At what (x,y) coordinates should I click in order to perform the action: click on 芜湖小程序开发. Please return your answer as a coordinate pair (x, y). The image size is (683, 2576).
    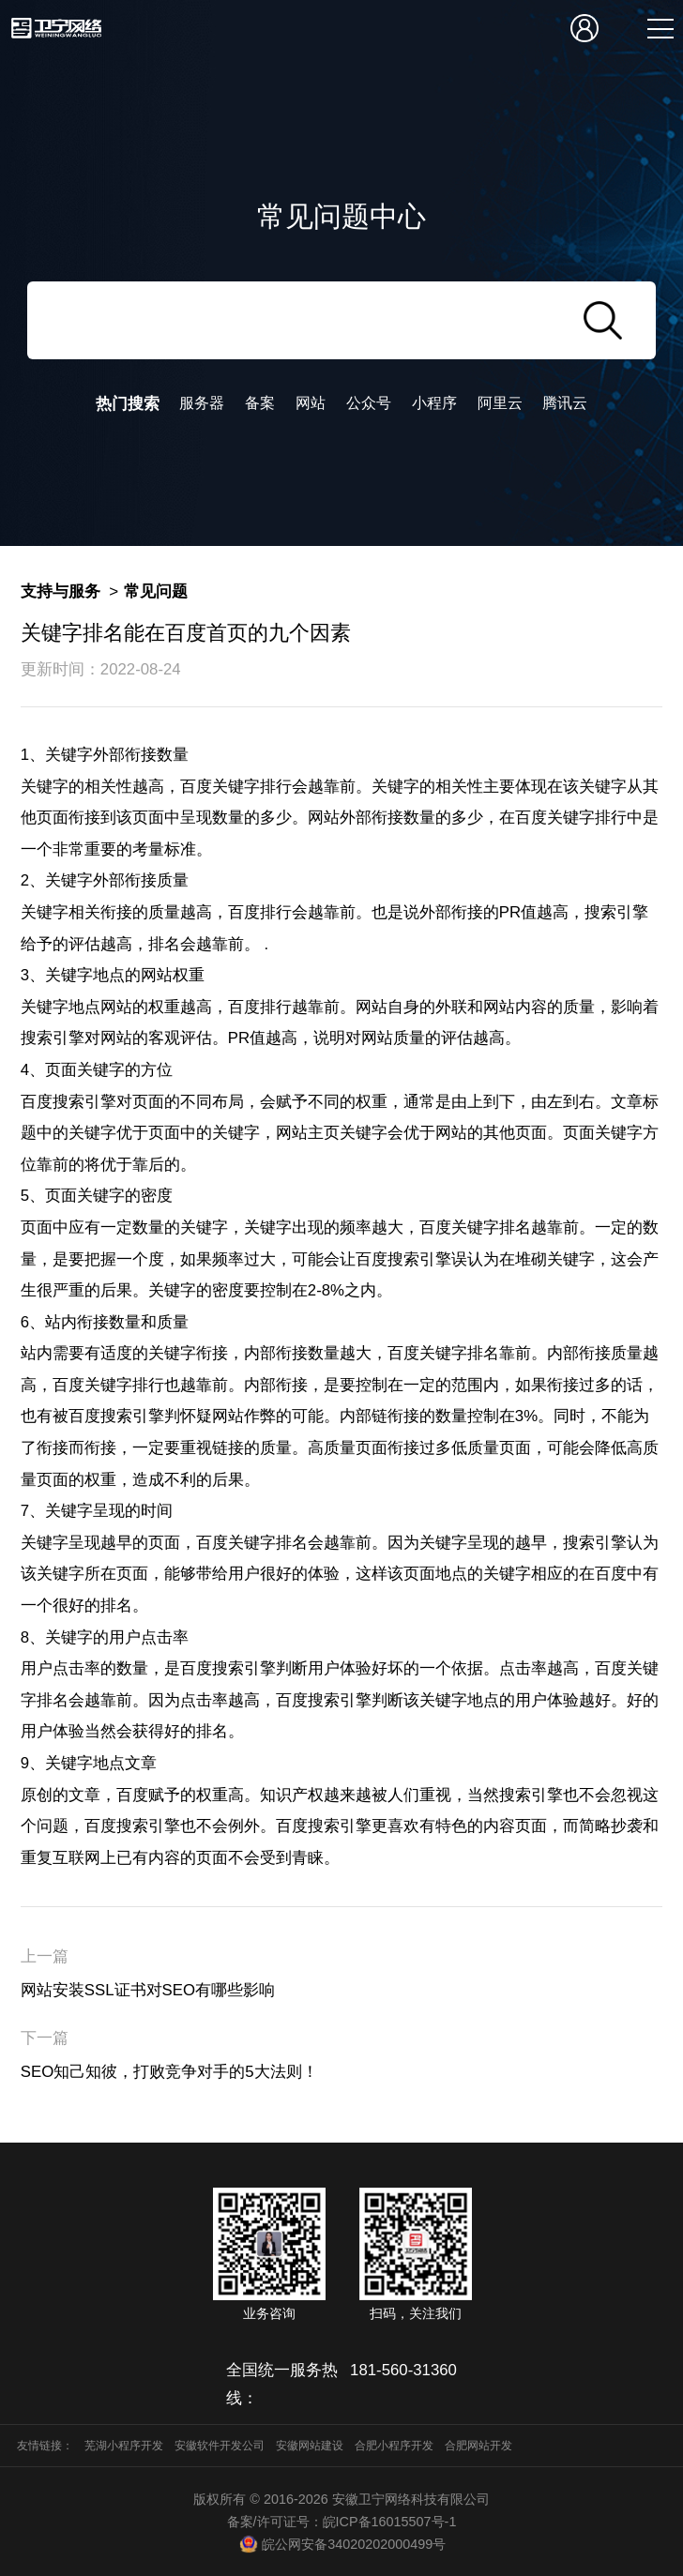
    Looking at the image, I should click on (123, 2445).